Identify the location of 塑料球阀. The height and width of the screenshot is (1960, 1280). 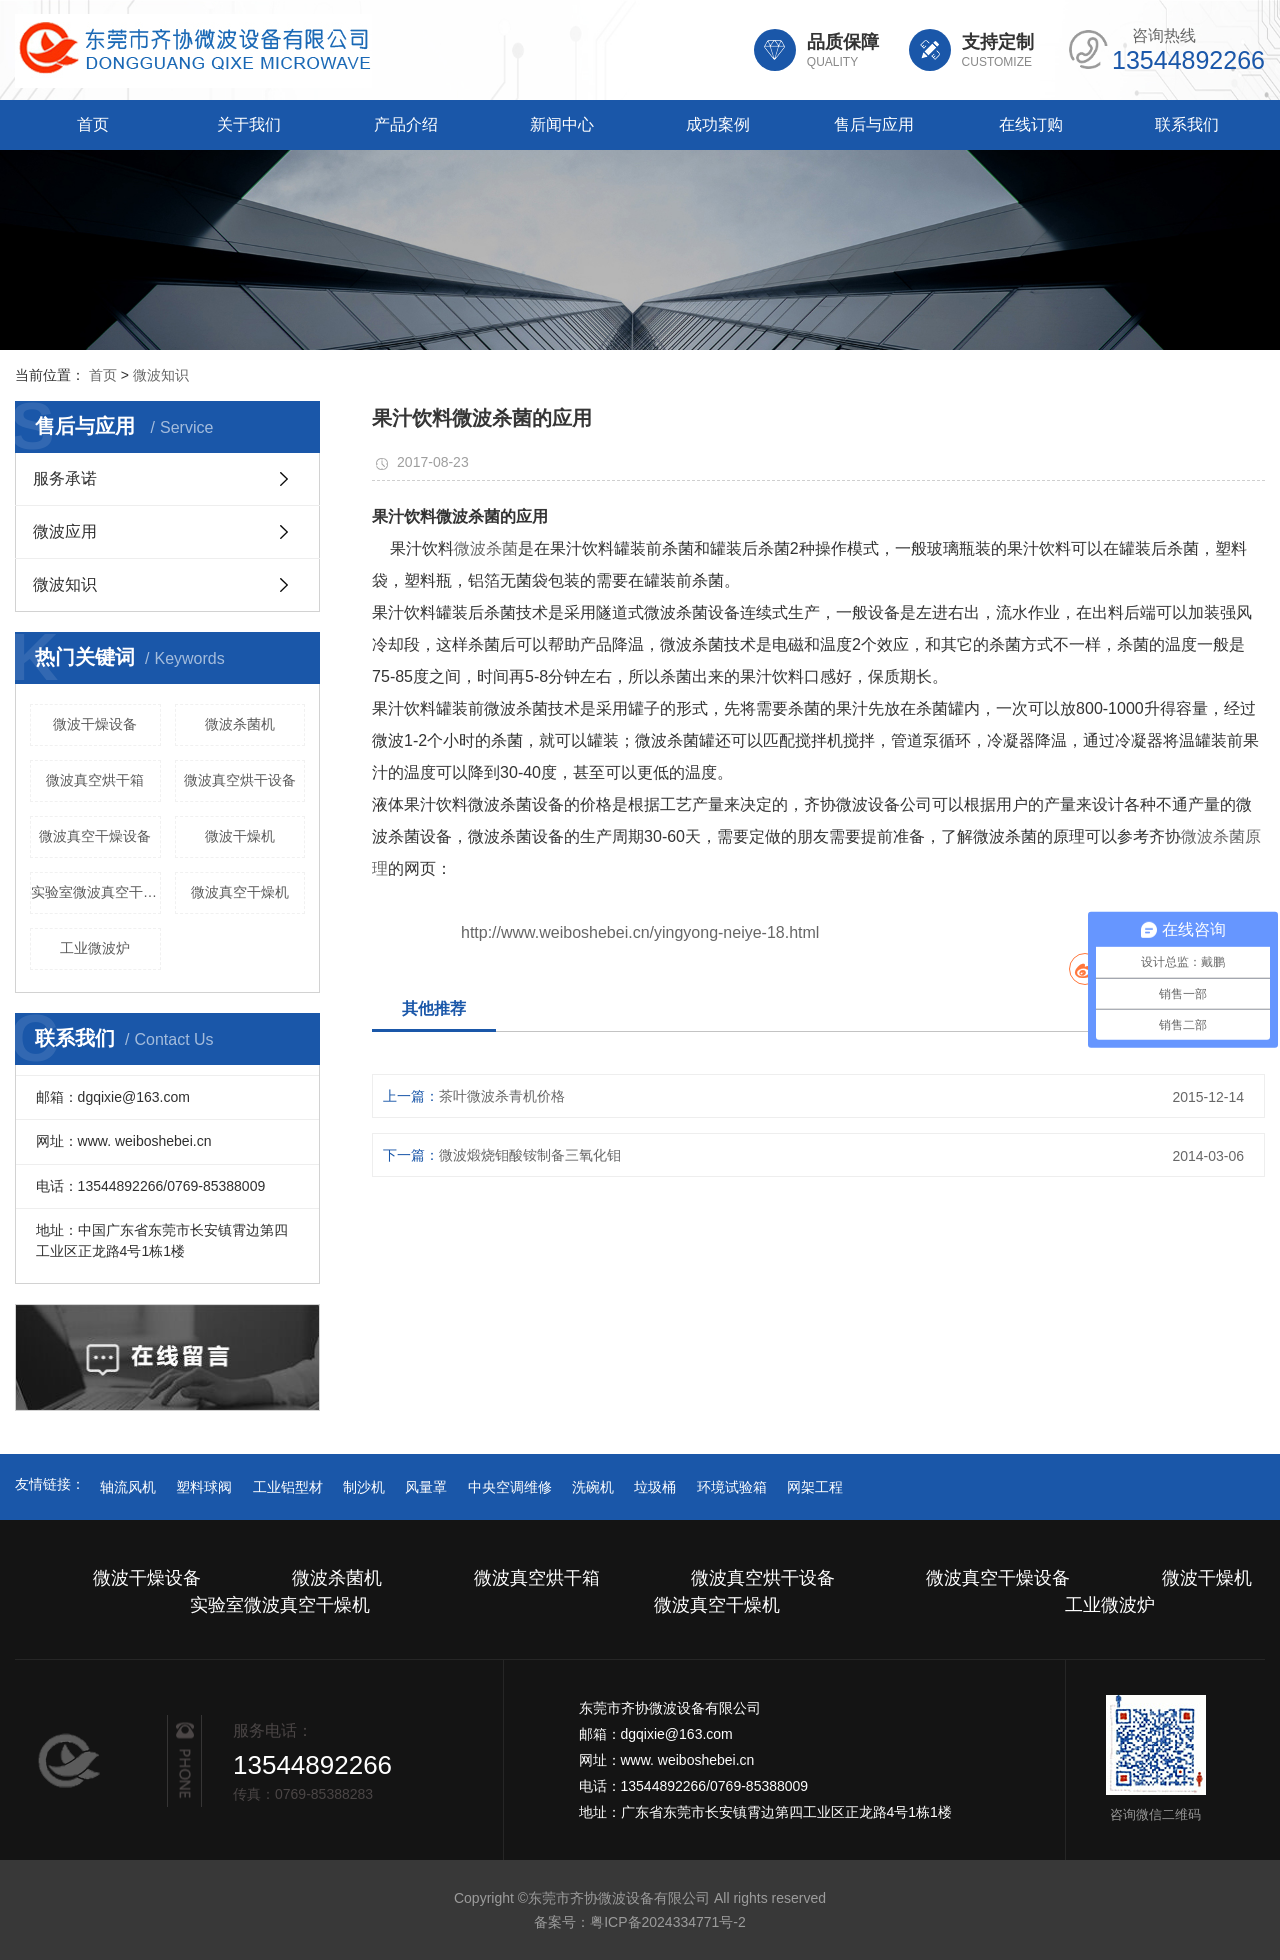
(204, 1487).